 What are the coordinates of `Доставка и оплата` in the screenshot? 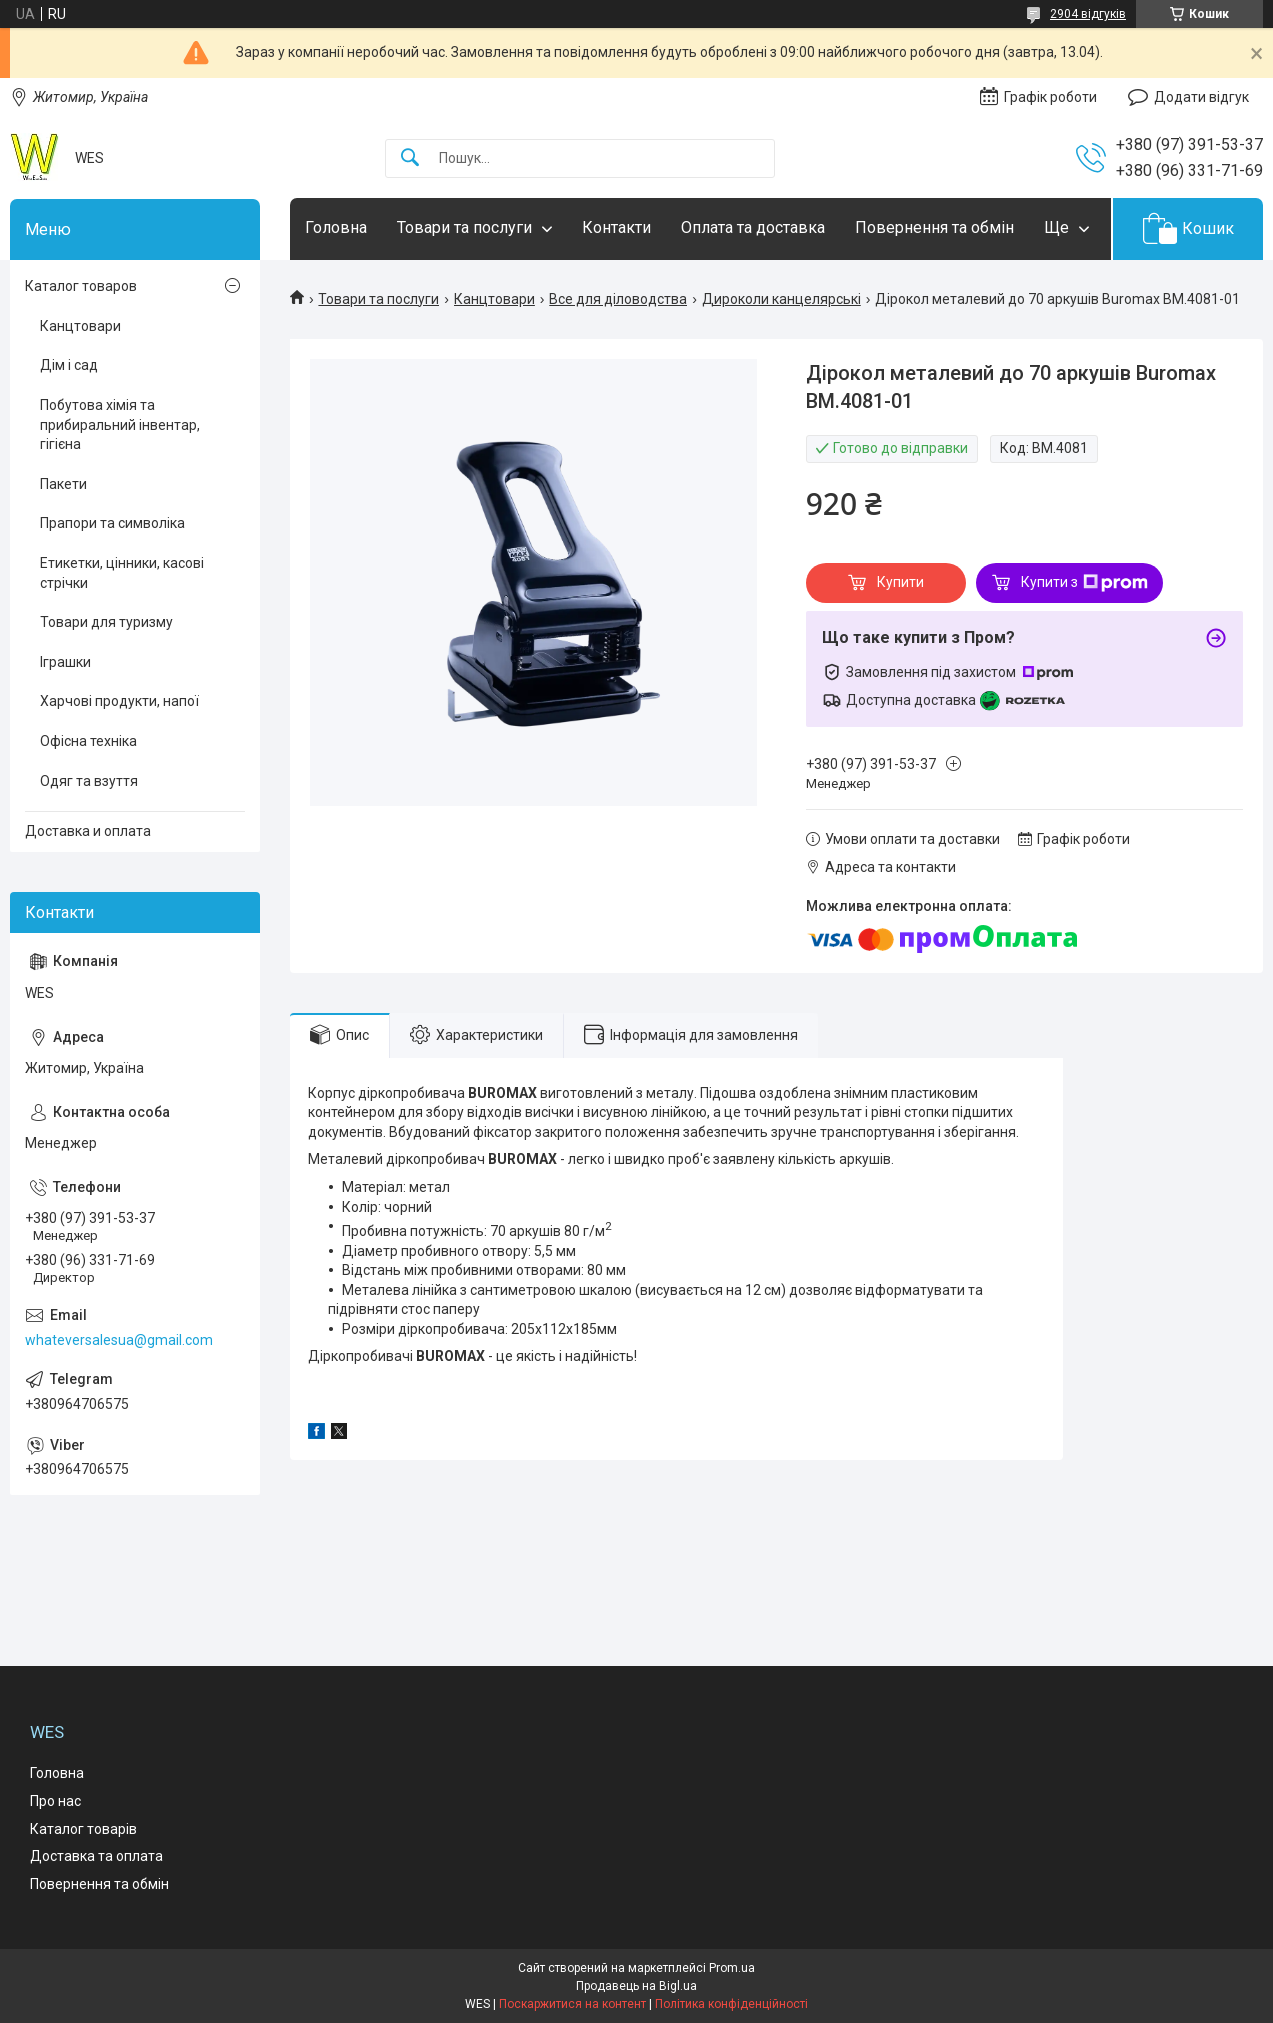 It's located at (88, 831).